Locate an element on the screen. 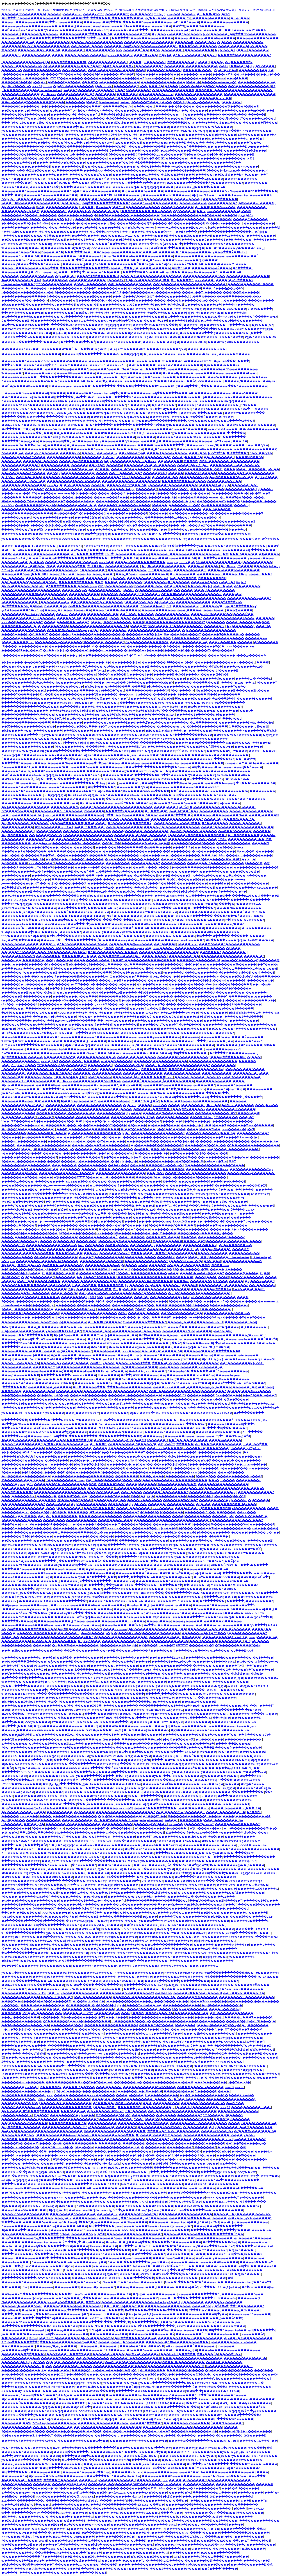  �������Ž������н��г���Ƶ is located at coordinates (30, 1313).